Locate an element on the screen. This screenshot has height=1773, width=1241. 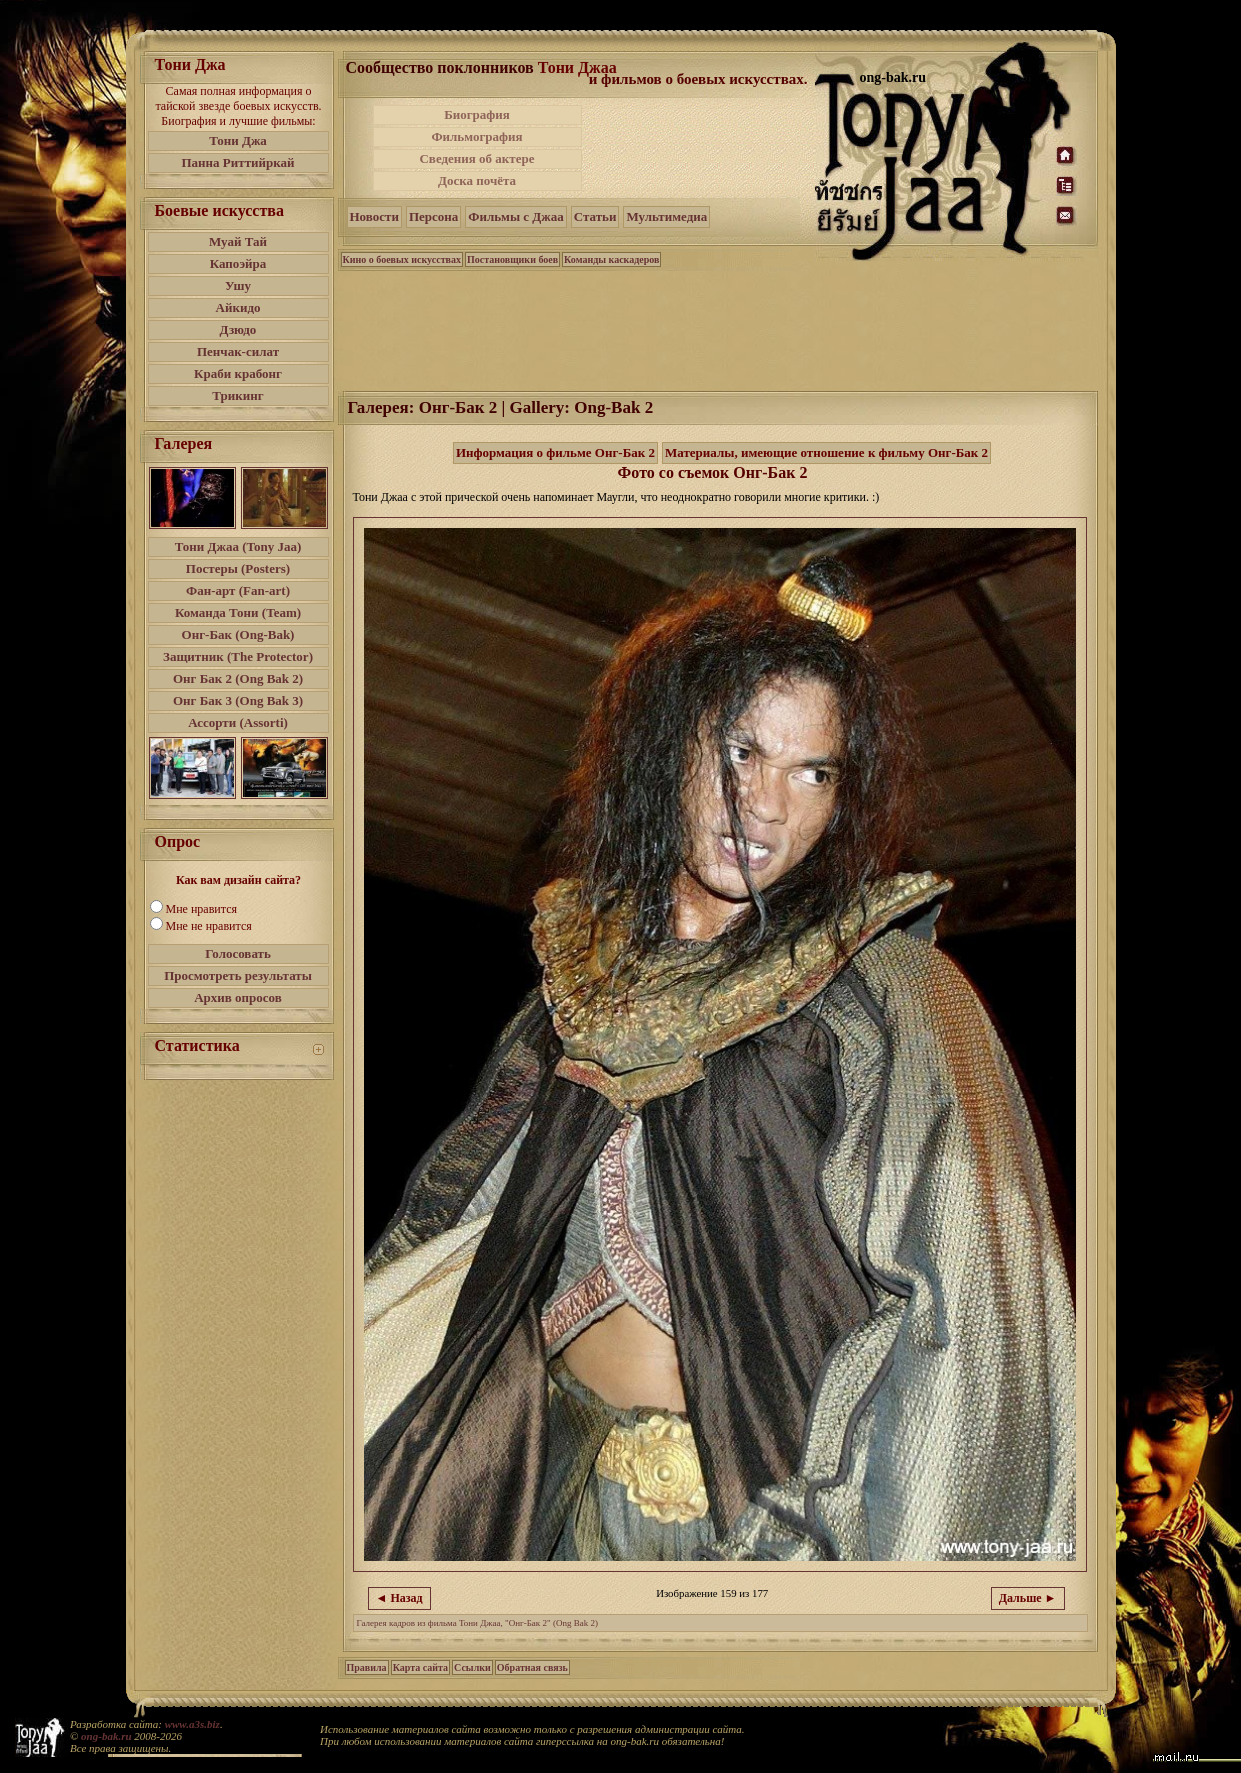
Постеры (Posters) is located at coordinates (238, 568).